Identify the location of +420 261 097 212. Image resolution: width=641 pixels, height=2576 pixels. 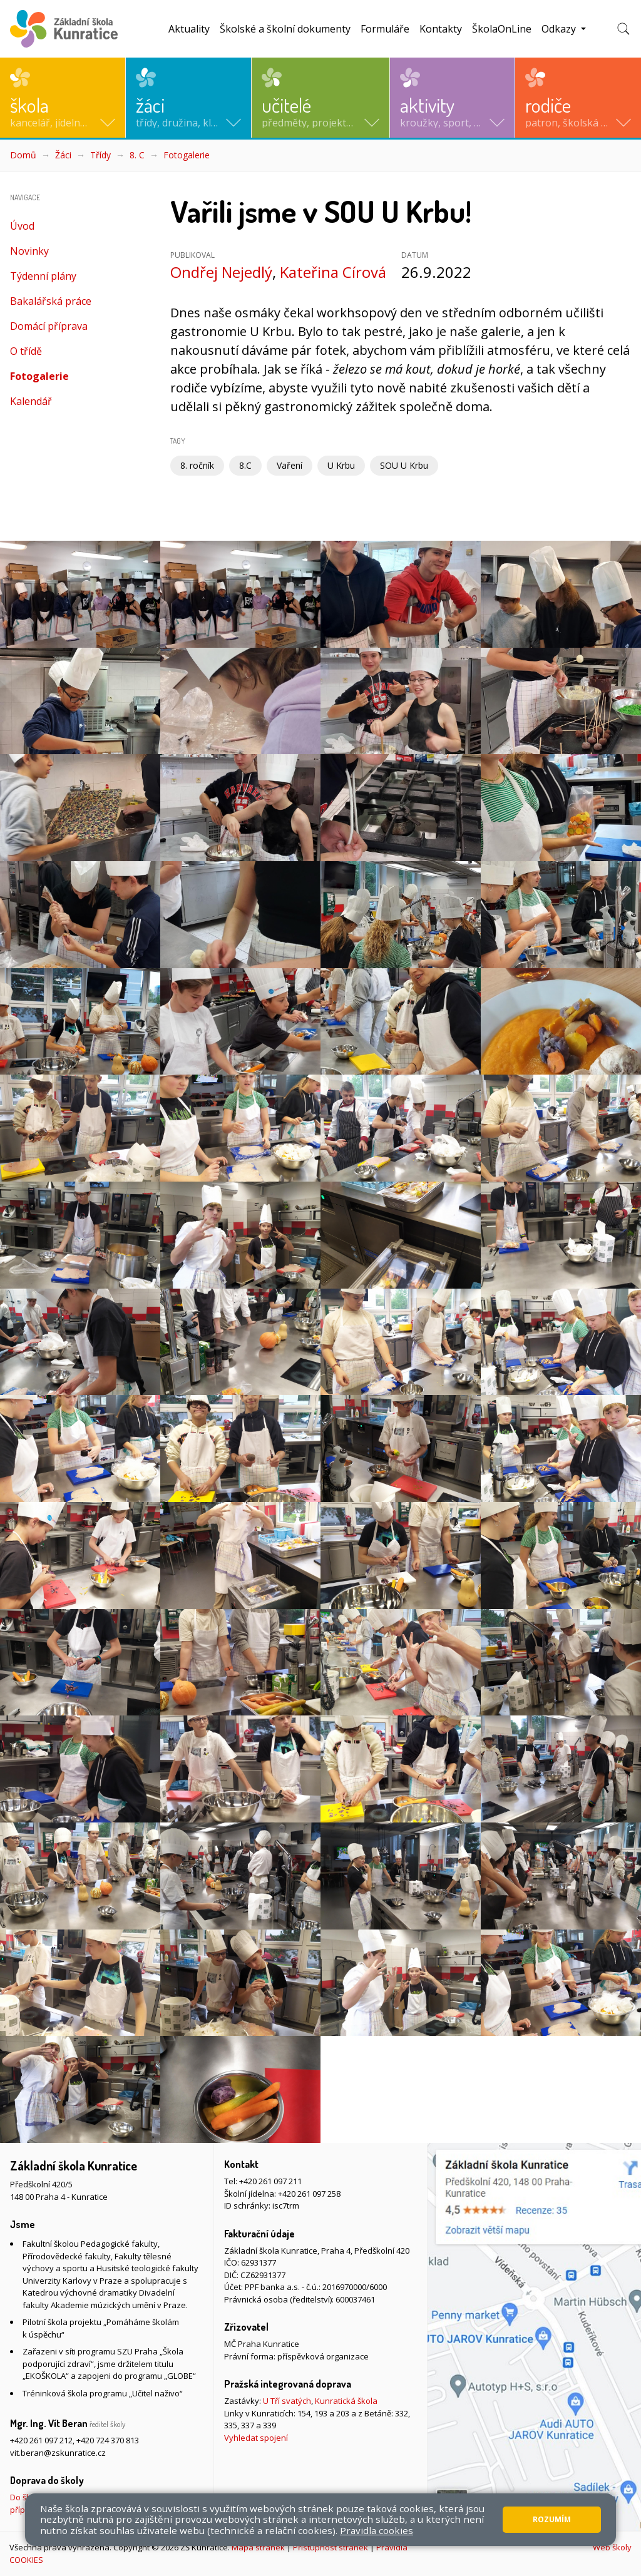
(41, 2440).